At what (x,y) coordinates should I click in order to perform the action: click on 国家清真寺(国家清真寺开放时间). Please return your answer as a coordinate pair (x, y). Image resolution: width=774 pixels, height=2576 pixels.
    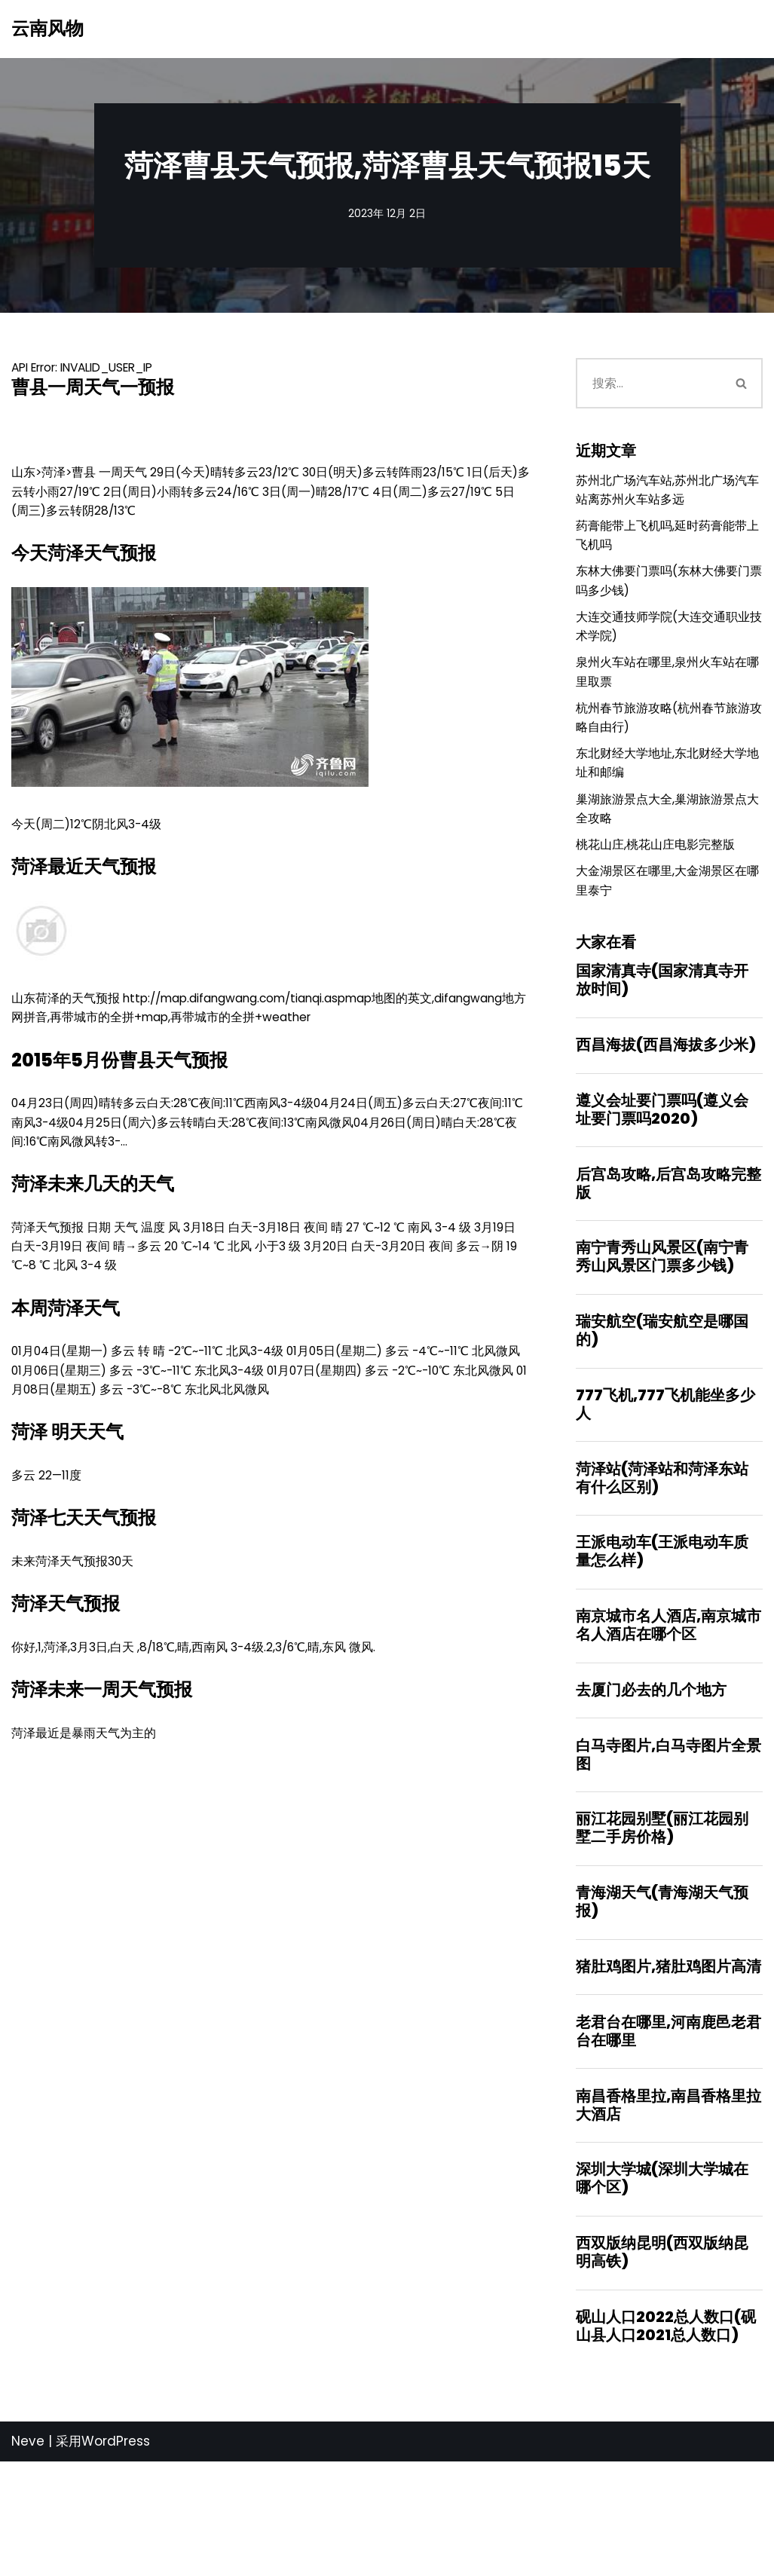
    Looking at the image, I should click on (662, 1039).